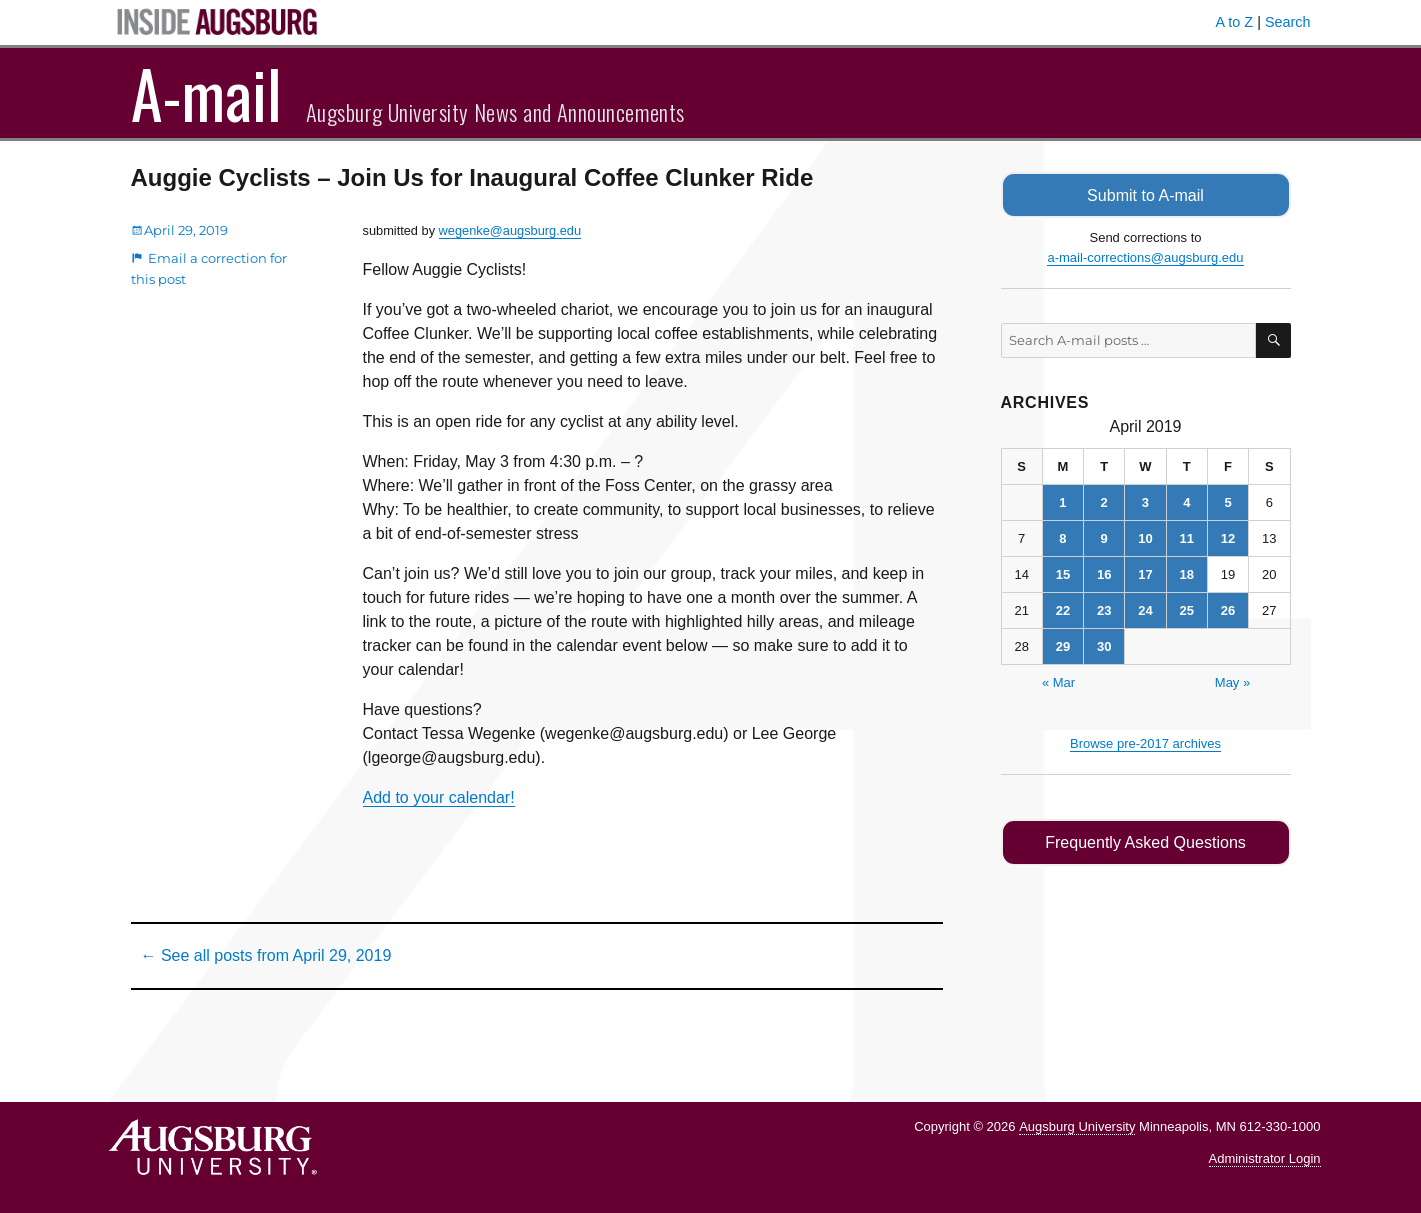  What do you see at coordinates (1145, 742) in the screenshot?
I see `Browse pre-2017 archives` at bounding box center [1145, 742].